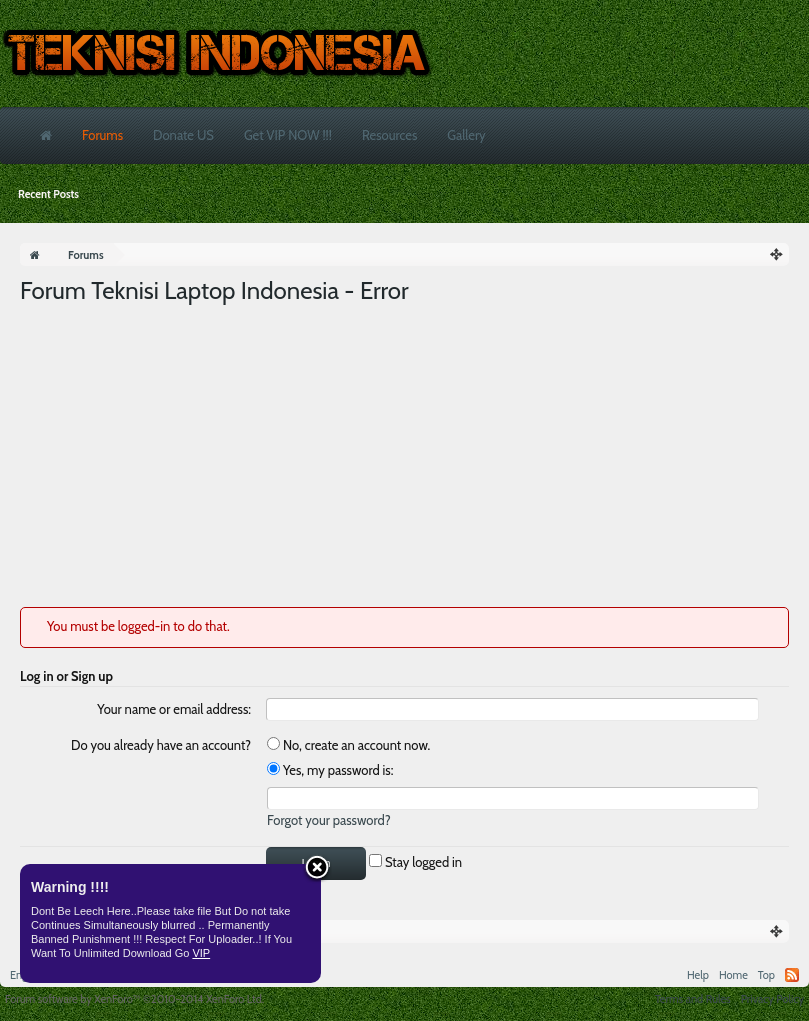 Image resolution: width=809 pixels, height=1021 pixels. I want to click on Stay logged in, so click(415, 862).